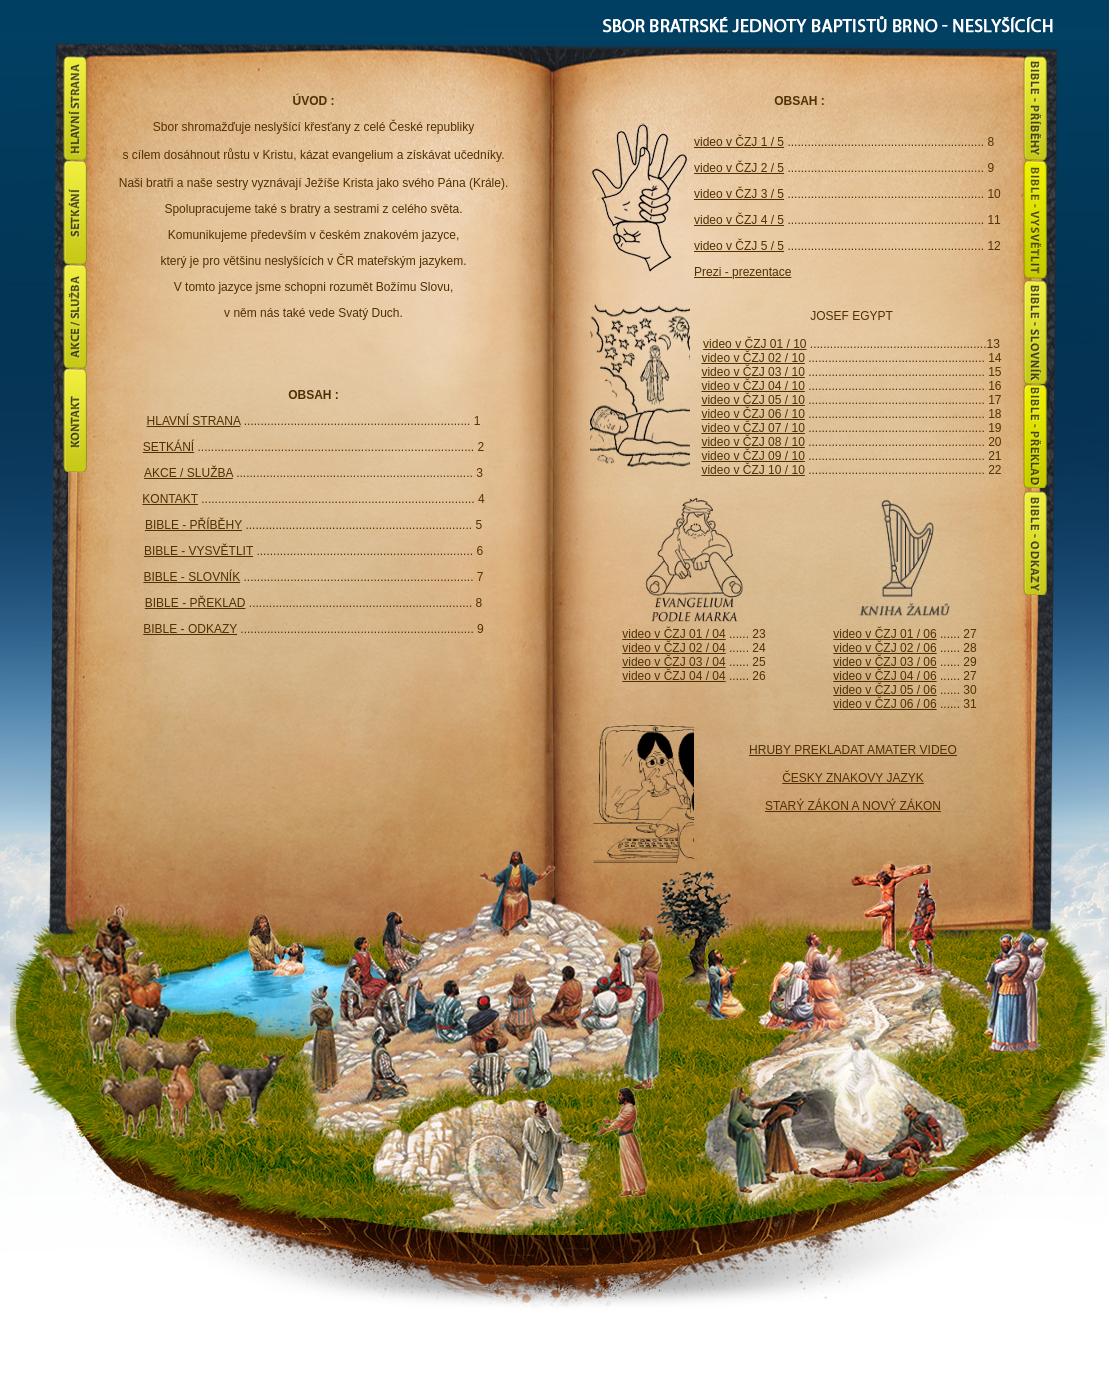 This screenshot has width=1109, height=1378. What do you see at coordinates (195, 603) in the screenshot?
I see `BIBLE - PŘEKLAD` at bounding box center [195, 603].